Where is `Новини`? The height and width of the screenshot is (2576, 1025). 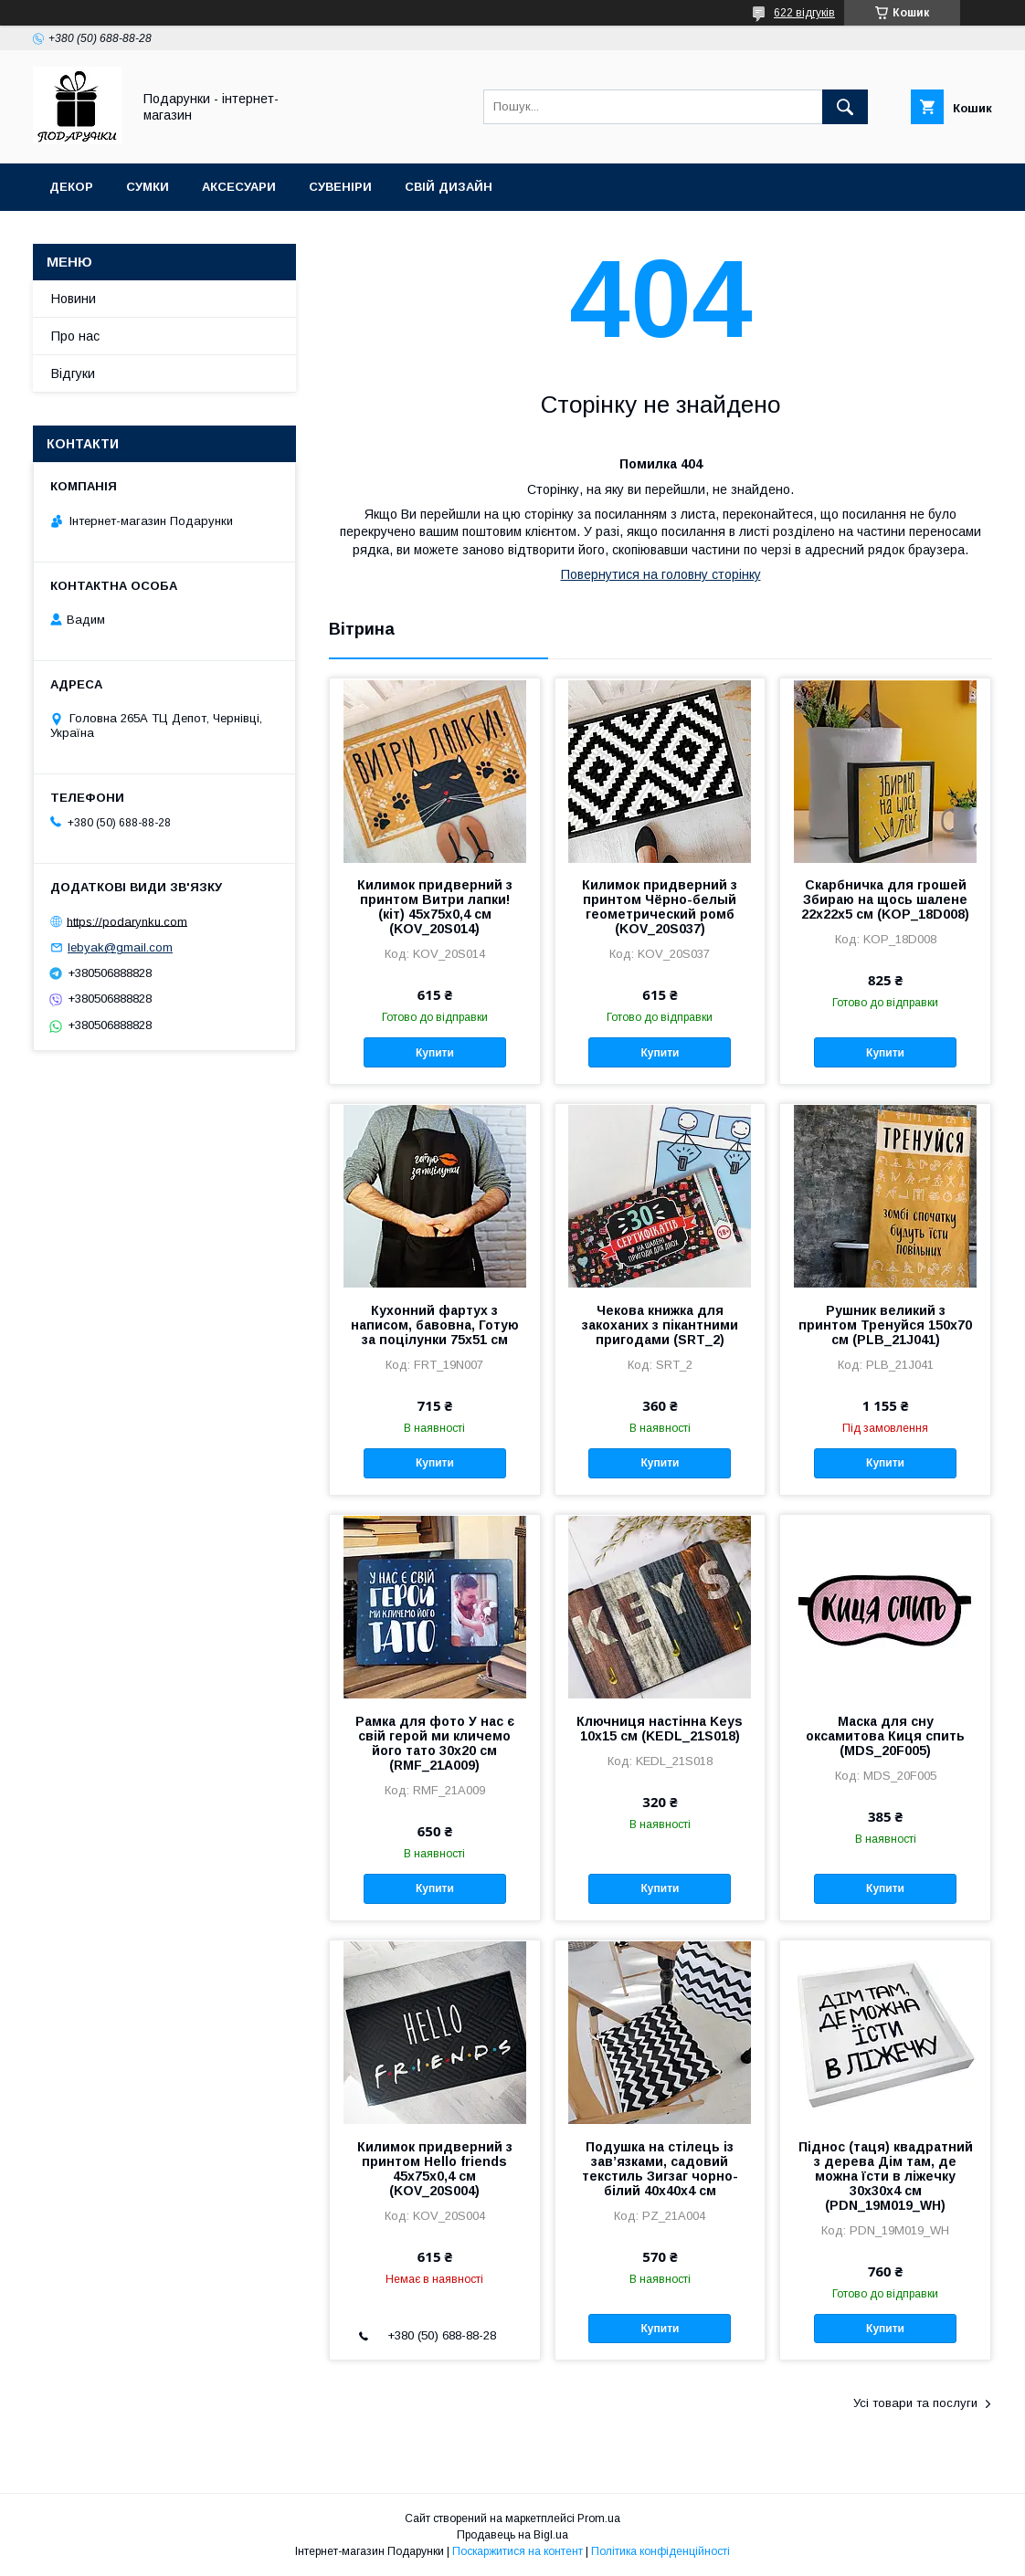 Новини is located at coordinates (73, 298).